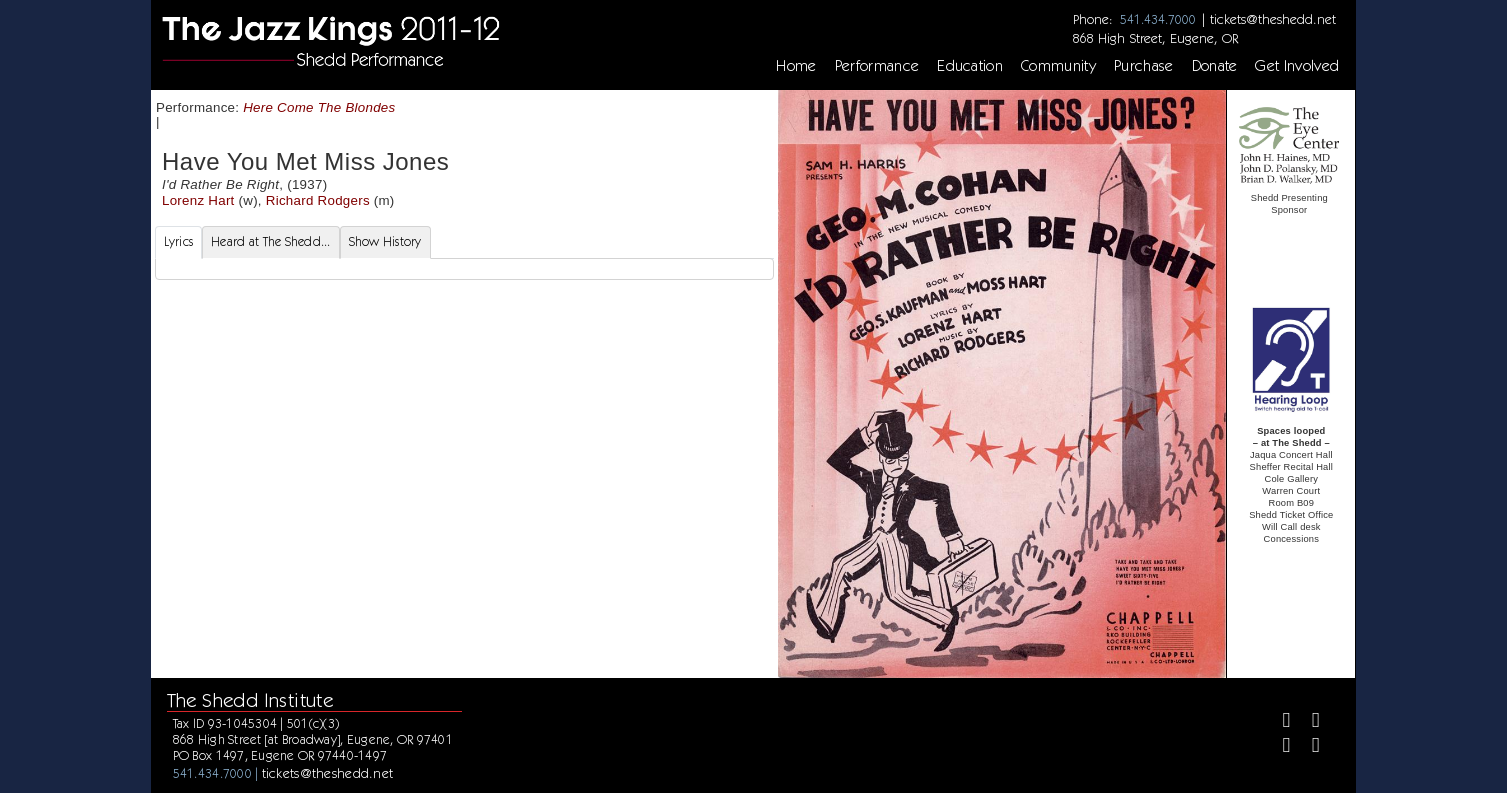 This screenshot has width=1507, height=793. I want to click on Performance, so click(877, 66).